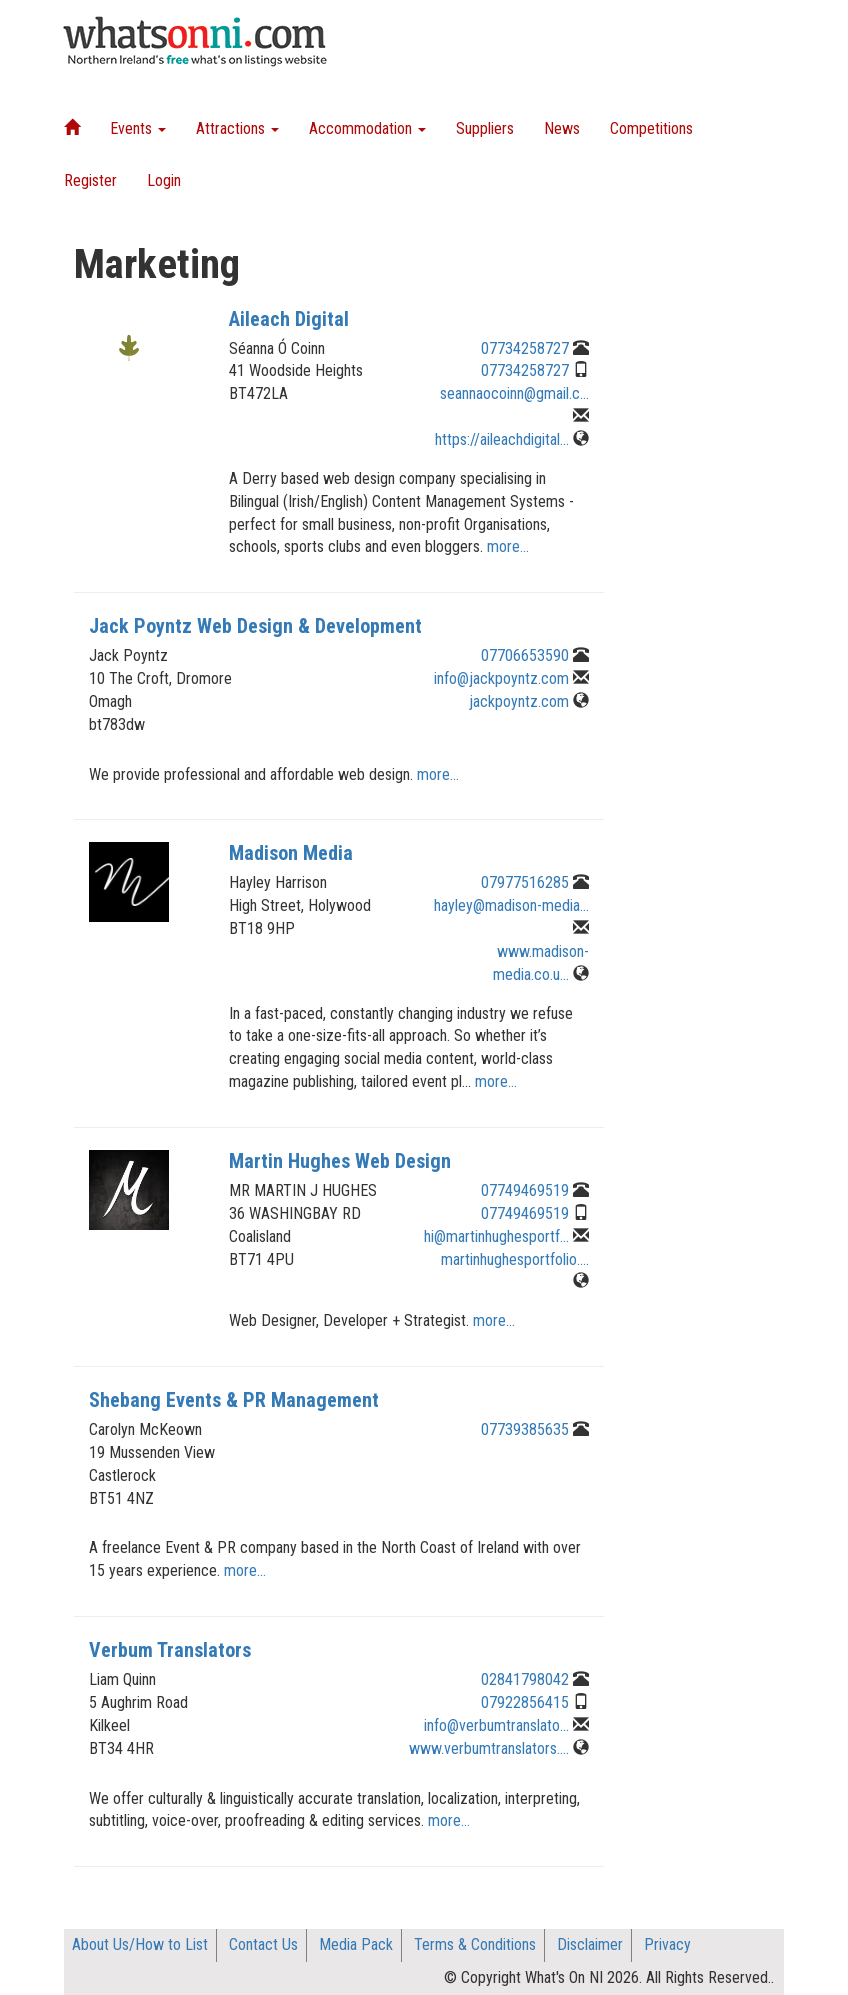  Describe the element at coordinates (511, 905) in the screenshot. I see `hayley@madison-media...` at that location.